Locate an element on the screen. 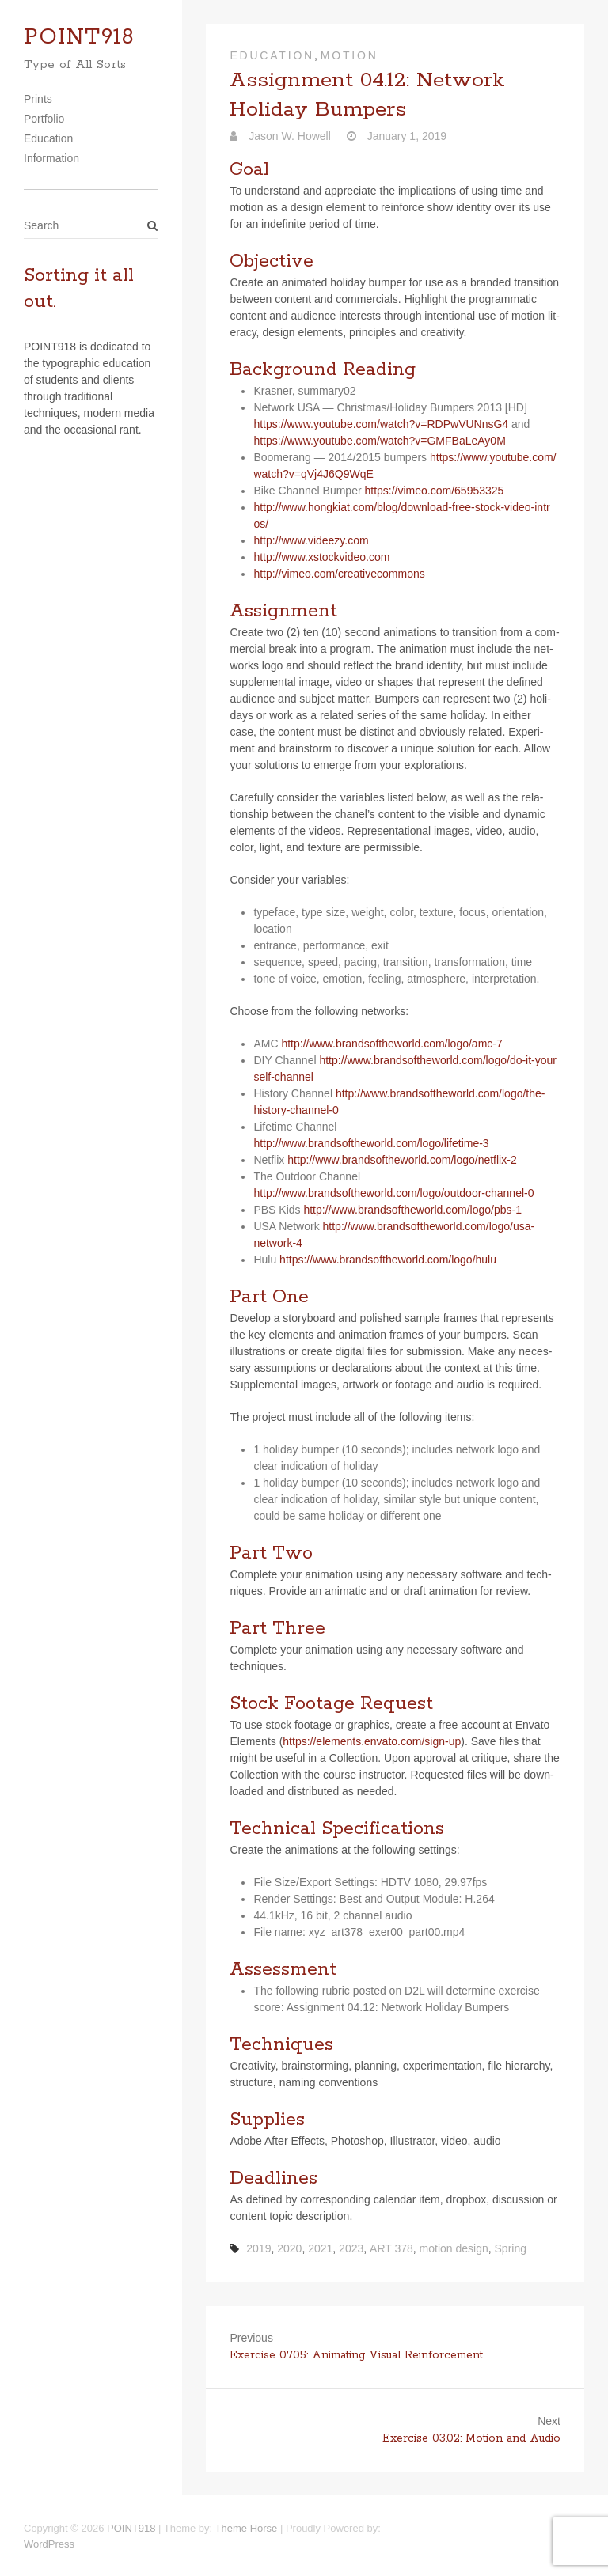  http://www.brandsoftheworld.com/logo/amc‑7 is located at coordinates (391, 1043).